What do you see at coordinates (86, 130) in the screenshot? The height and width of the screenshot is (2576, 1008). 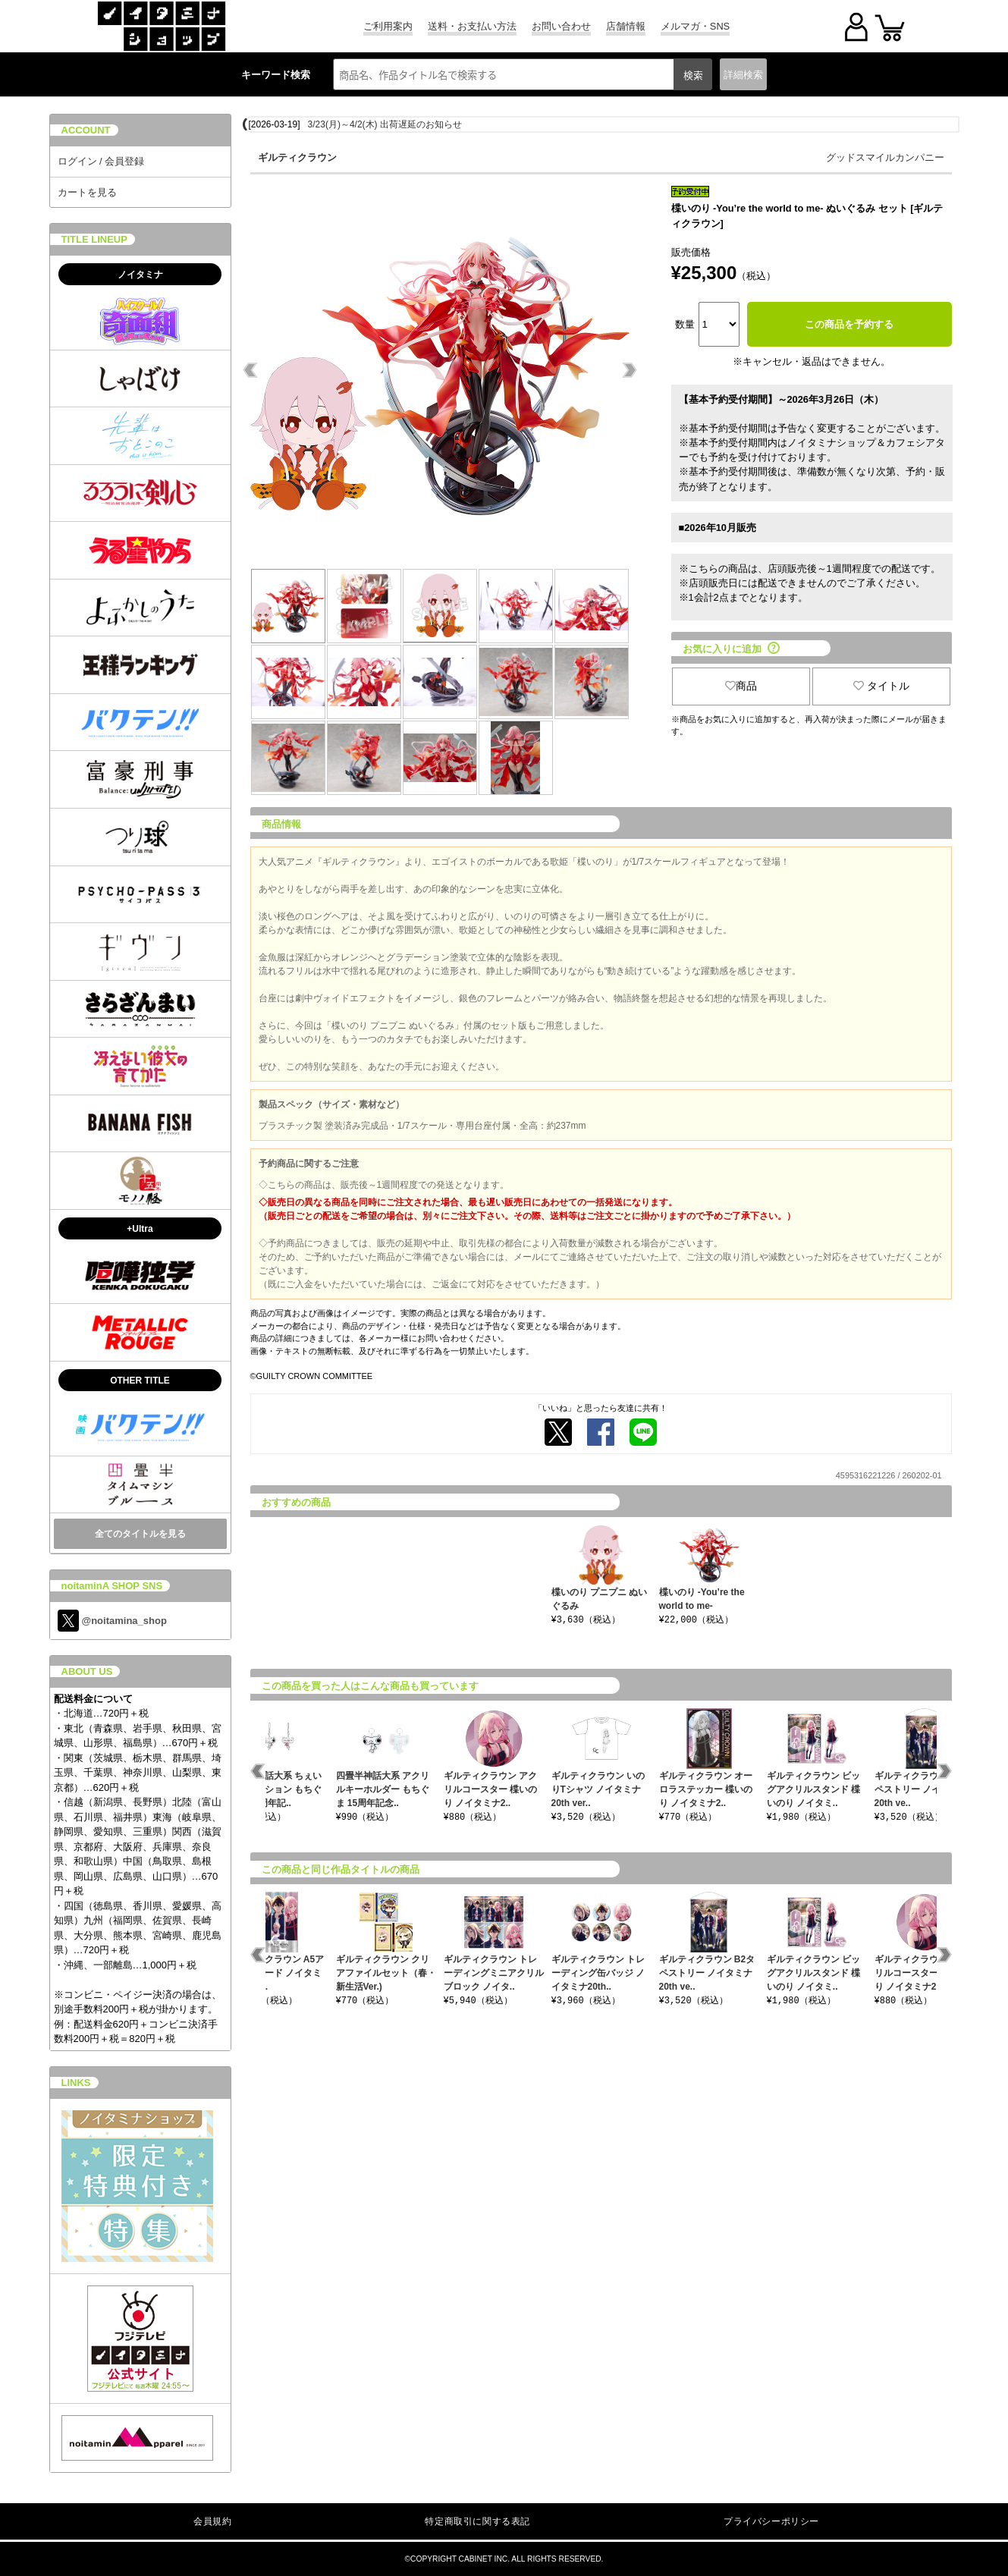 I see `ACCOUNT` at bounding box center [86, 130].